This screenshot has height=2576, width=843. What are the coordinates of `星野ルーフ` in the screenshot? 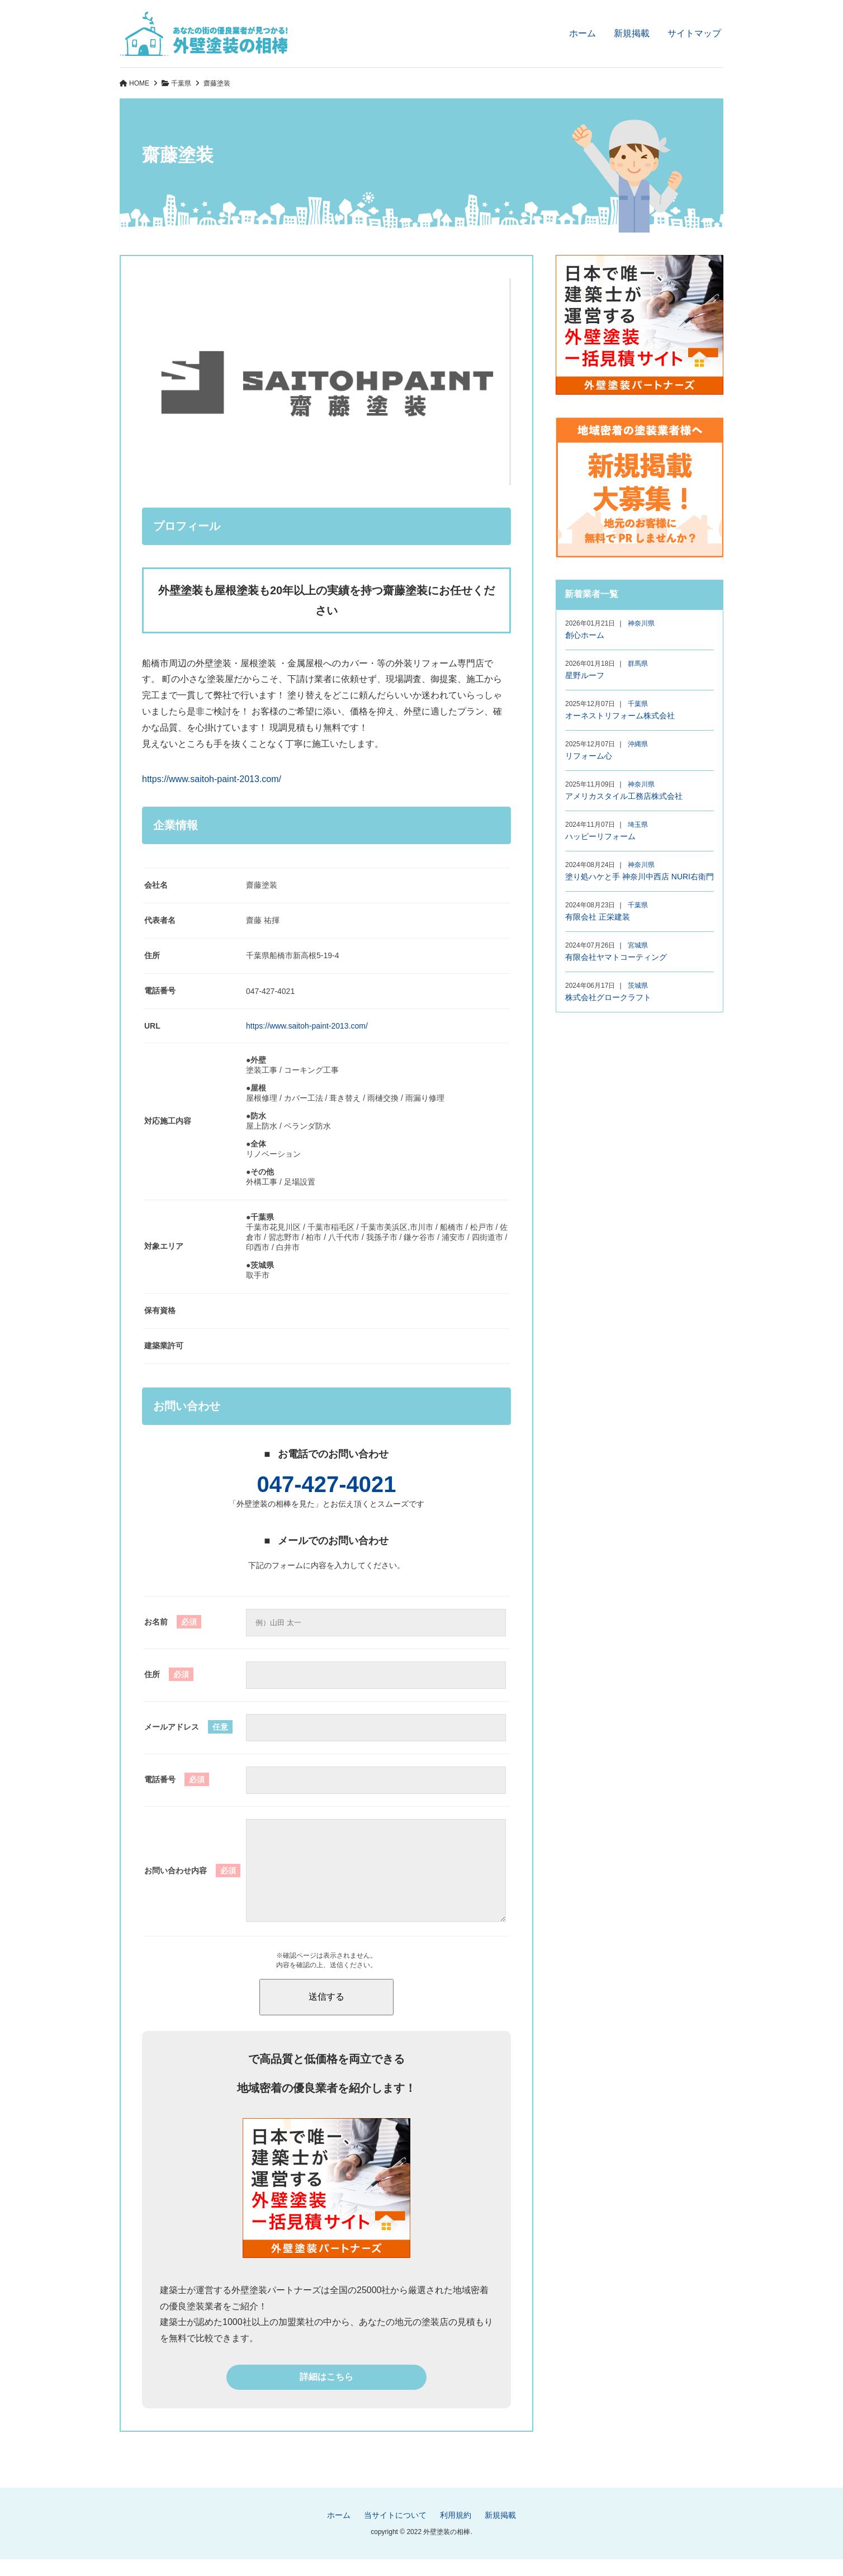 It's located at (584, 675).